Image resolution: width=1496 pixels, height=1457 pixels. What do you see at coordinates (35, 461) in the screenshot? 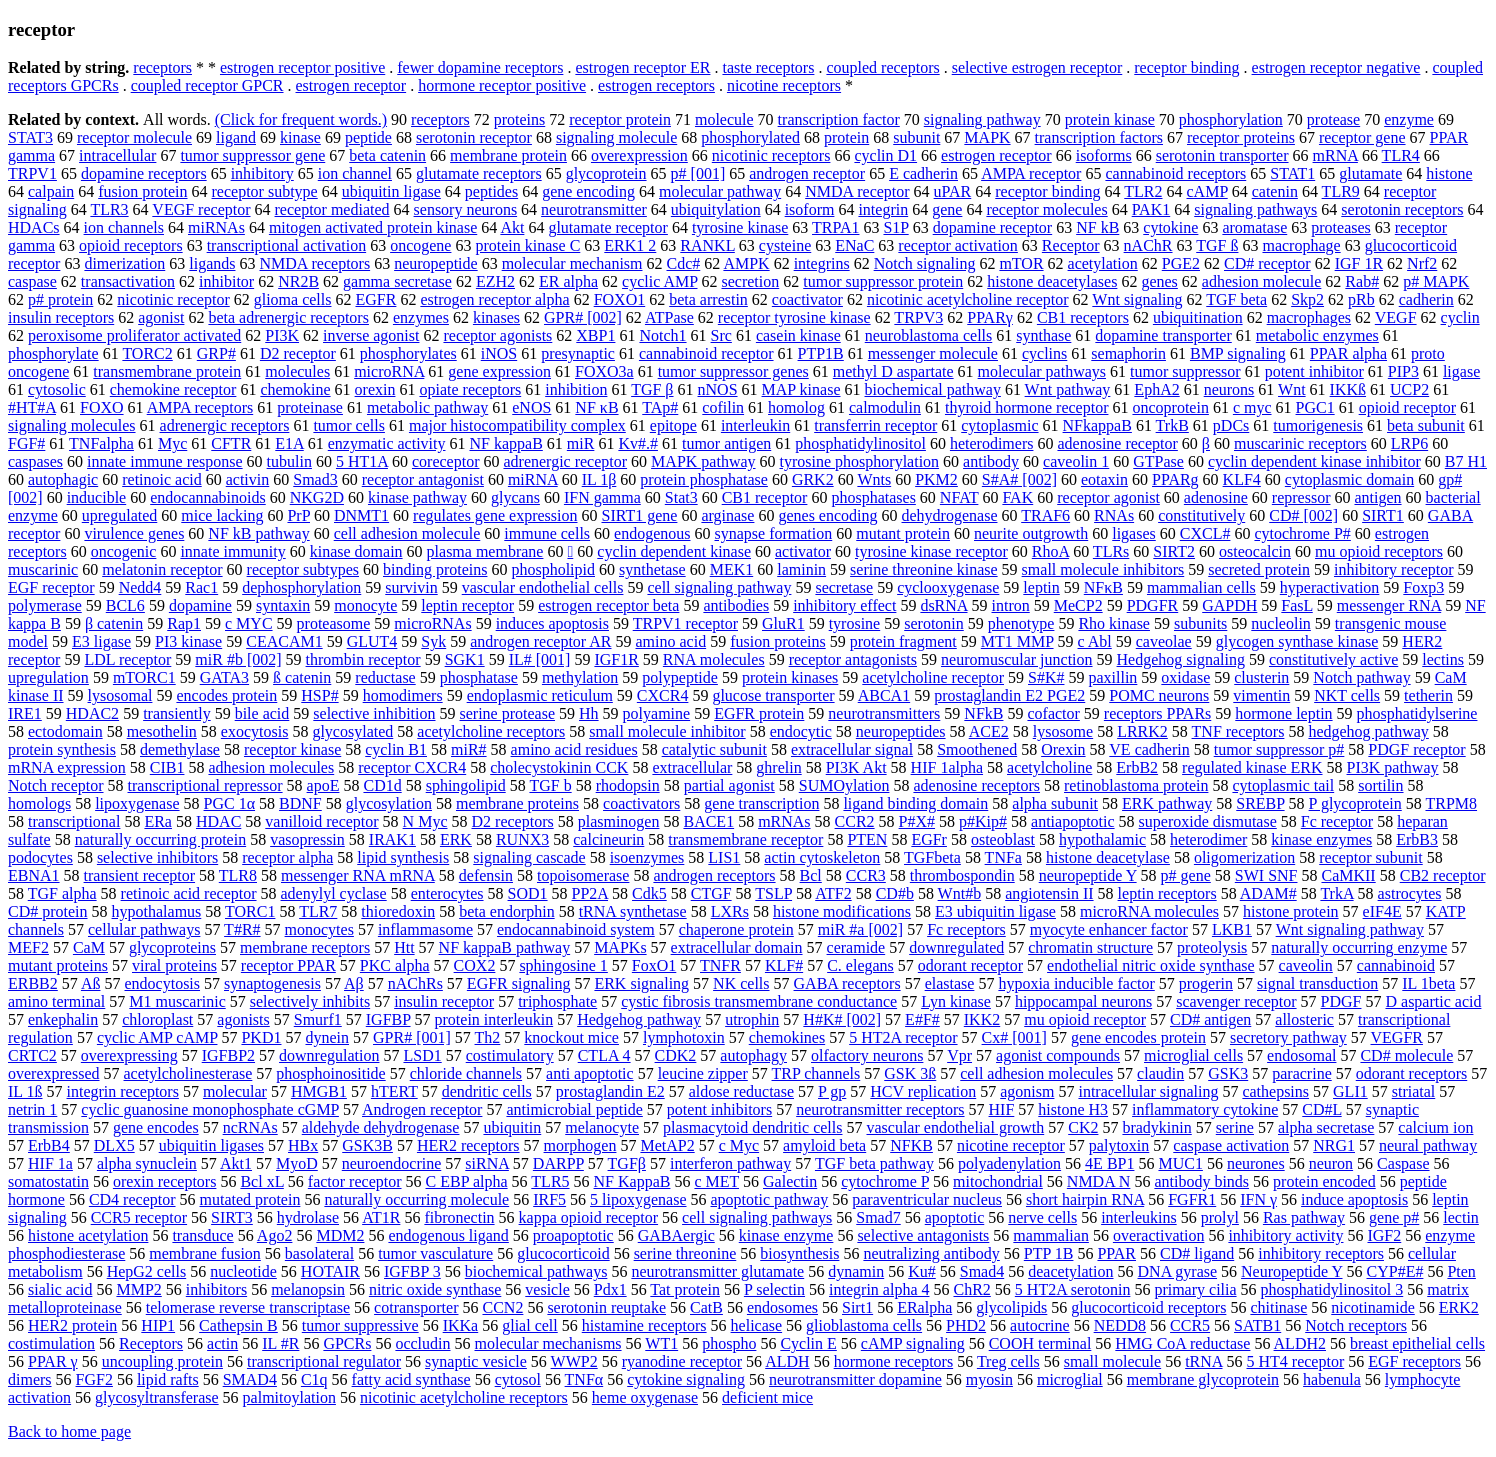
I see `caspases` at bounding box center [35, 461].